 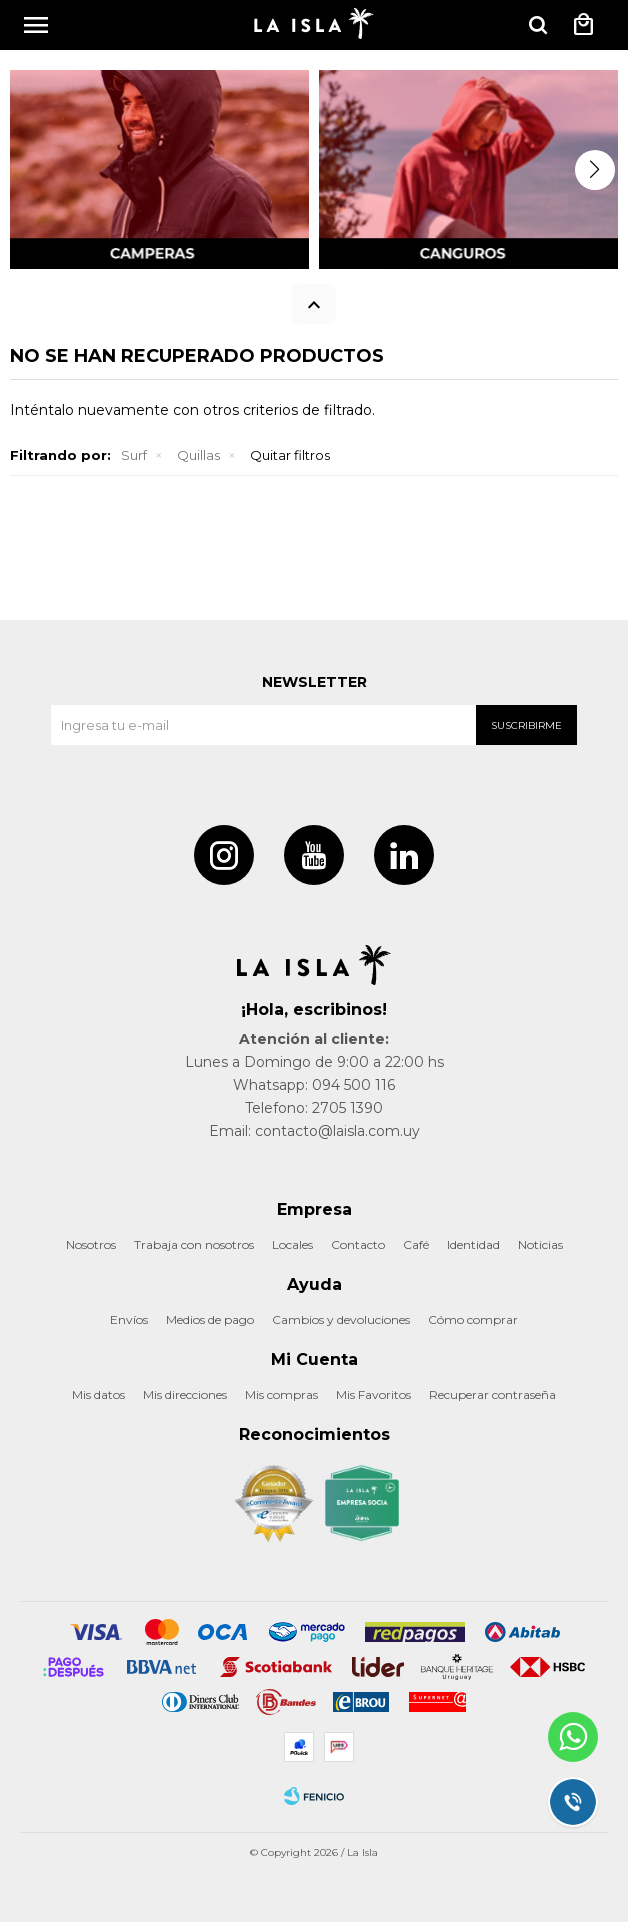 What do you see at coordinates (210, 1319) in the screenshot?
I see `Medios de pago` at bounding box center [210, 1319].